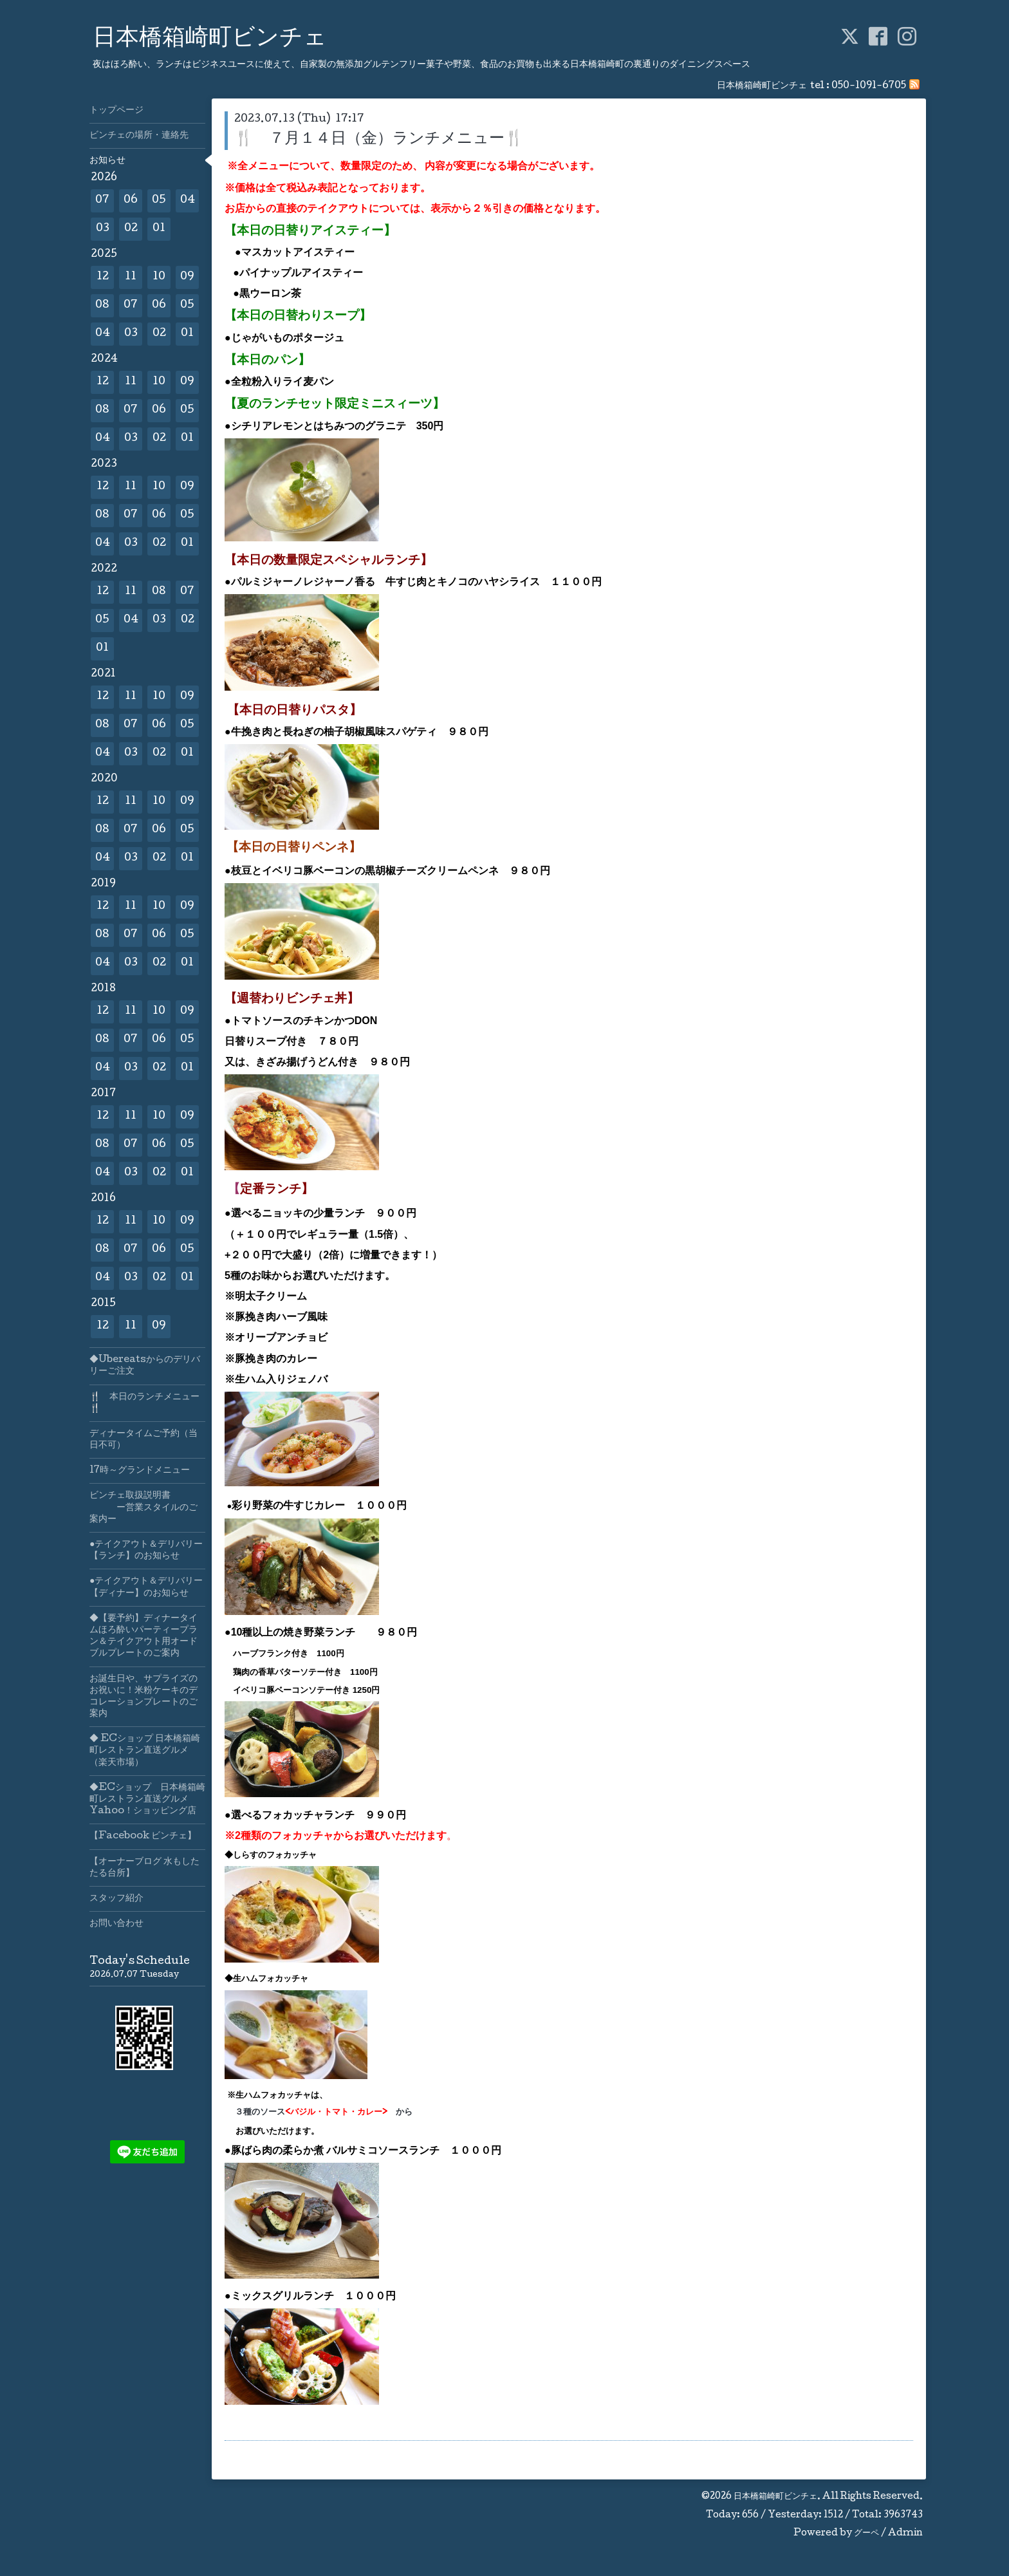 This screenshot has height=2576, width=1009. Describe the element at coordinates (187, 277) in the screenshot. I see `09` at that location.